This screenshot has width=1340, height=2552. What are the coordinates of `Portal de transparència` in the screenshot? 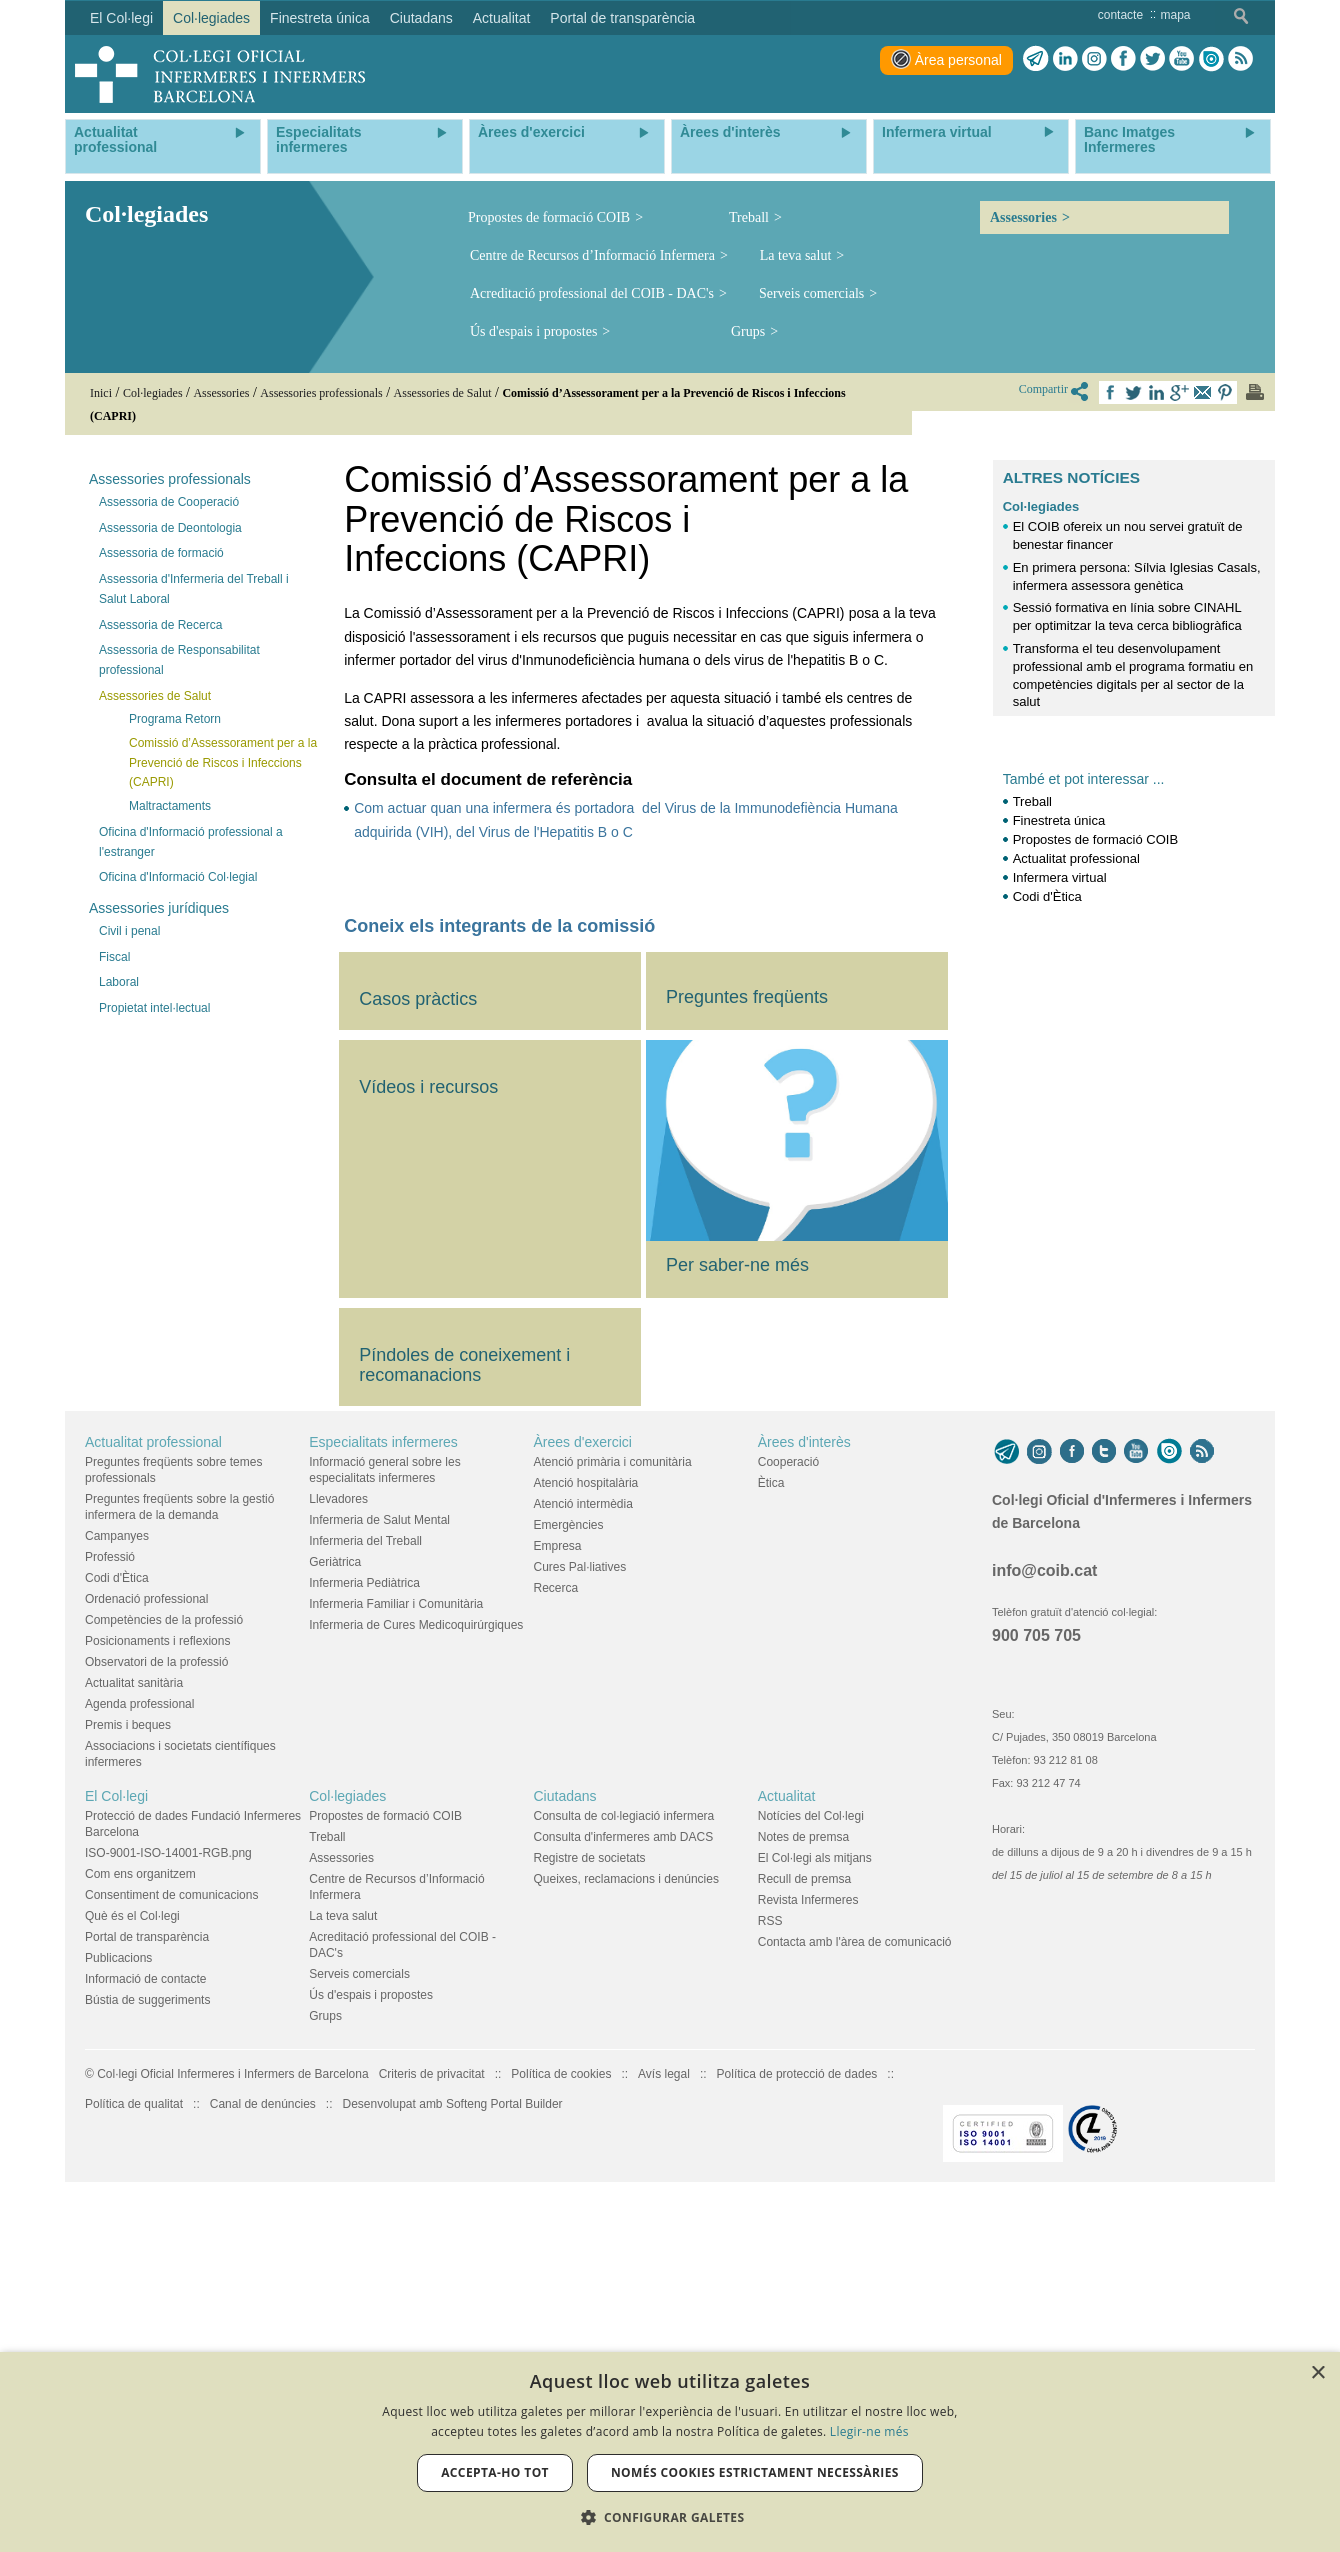 It's located at (147, 2297).